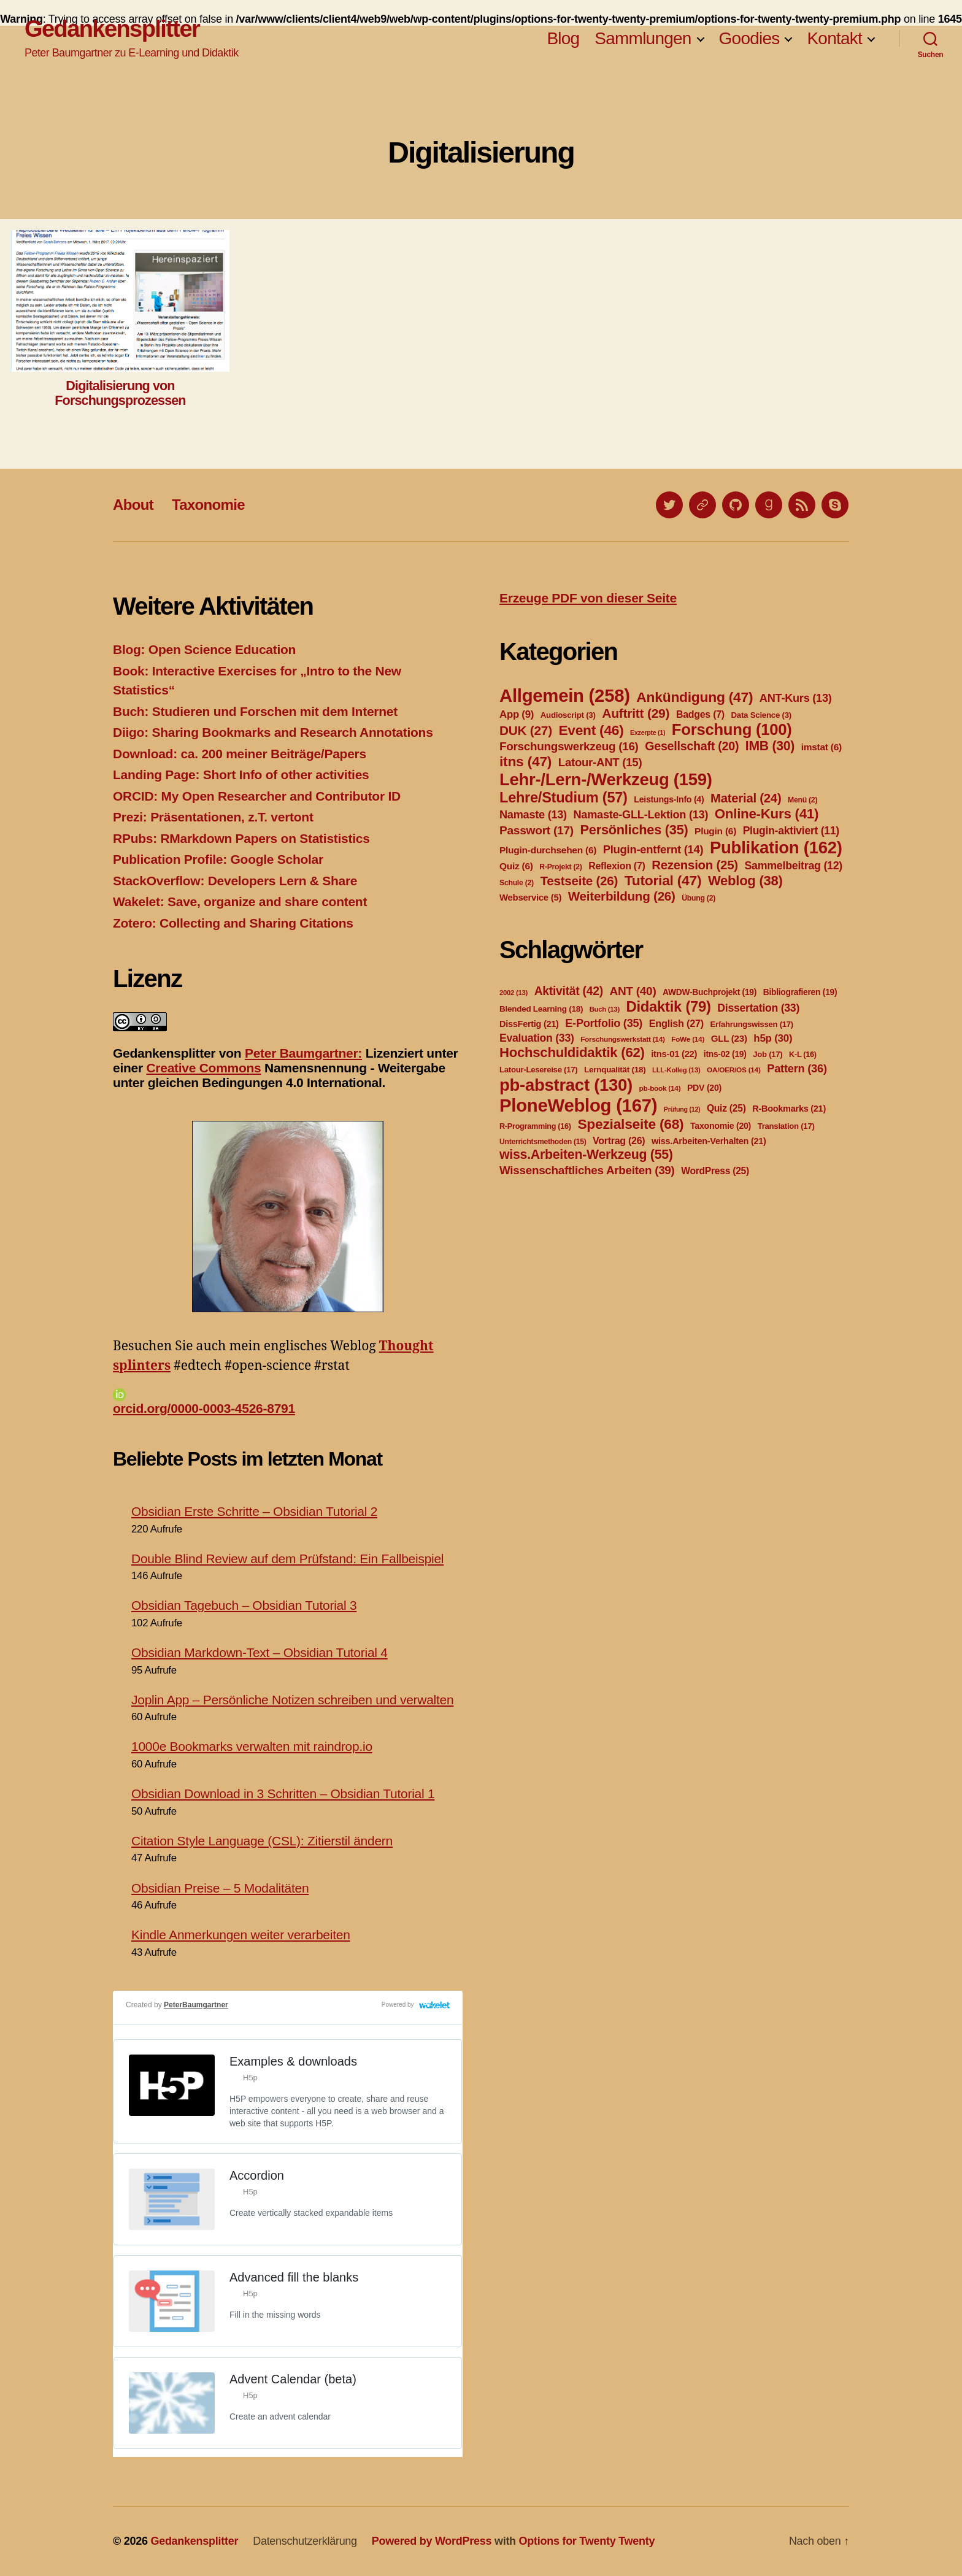 Image resolution: width=962 pixels, height=2576 pixels. What do you see at coordinates (647, 732) in the screenshot?
I see `Exzerpte [Exzerpte (1 Eintrag)]` at bounding box center [647, 732].